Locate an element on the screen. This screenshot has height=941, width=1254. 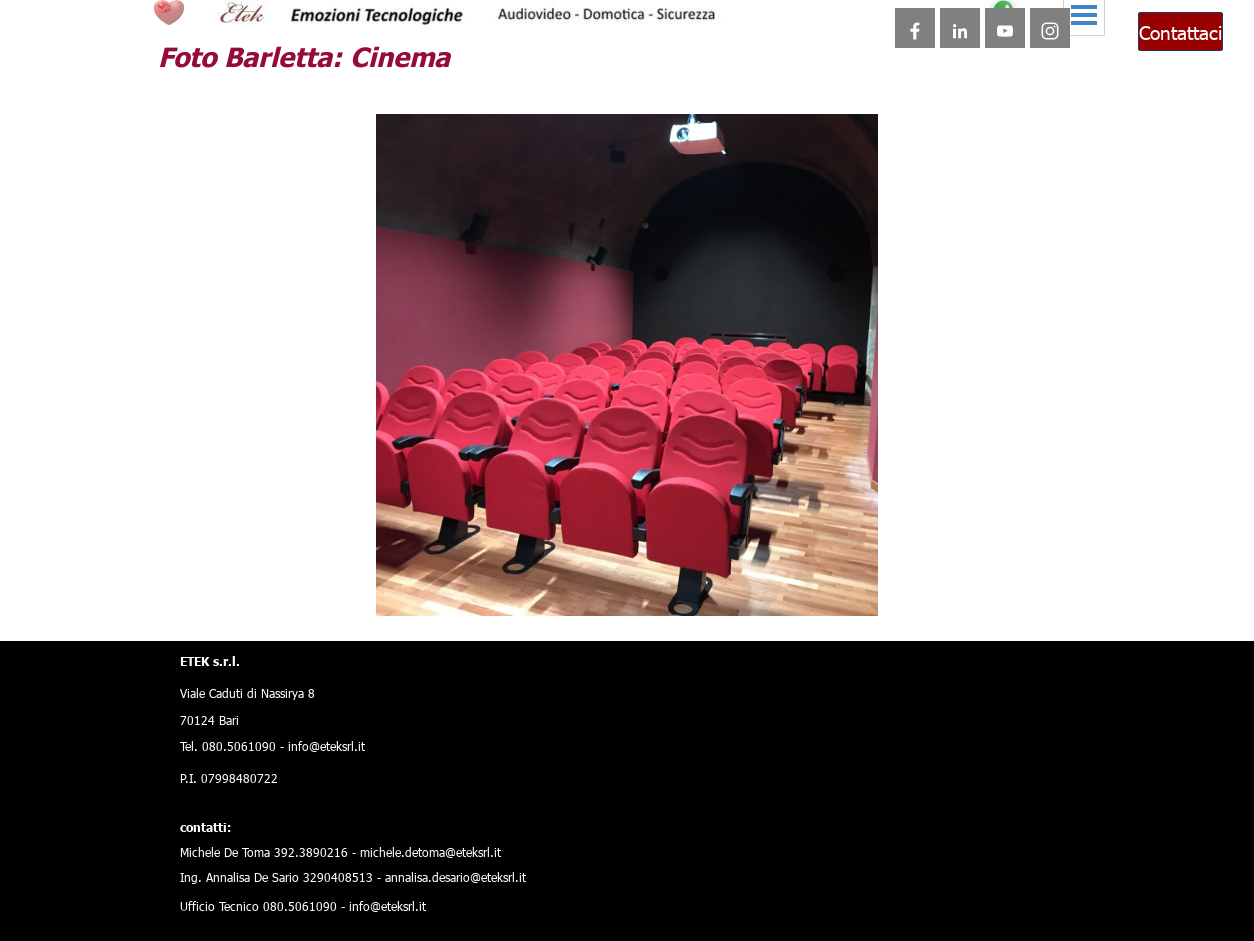
[Visualizza immagine: 5] is located at coordinates (484, 576).